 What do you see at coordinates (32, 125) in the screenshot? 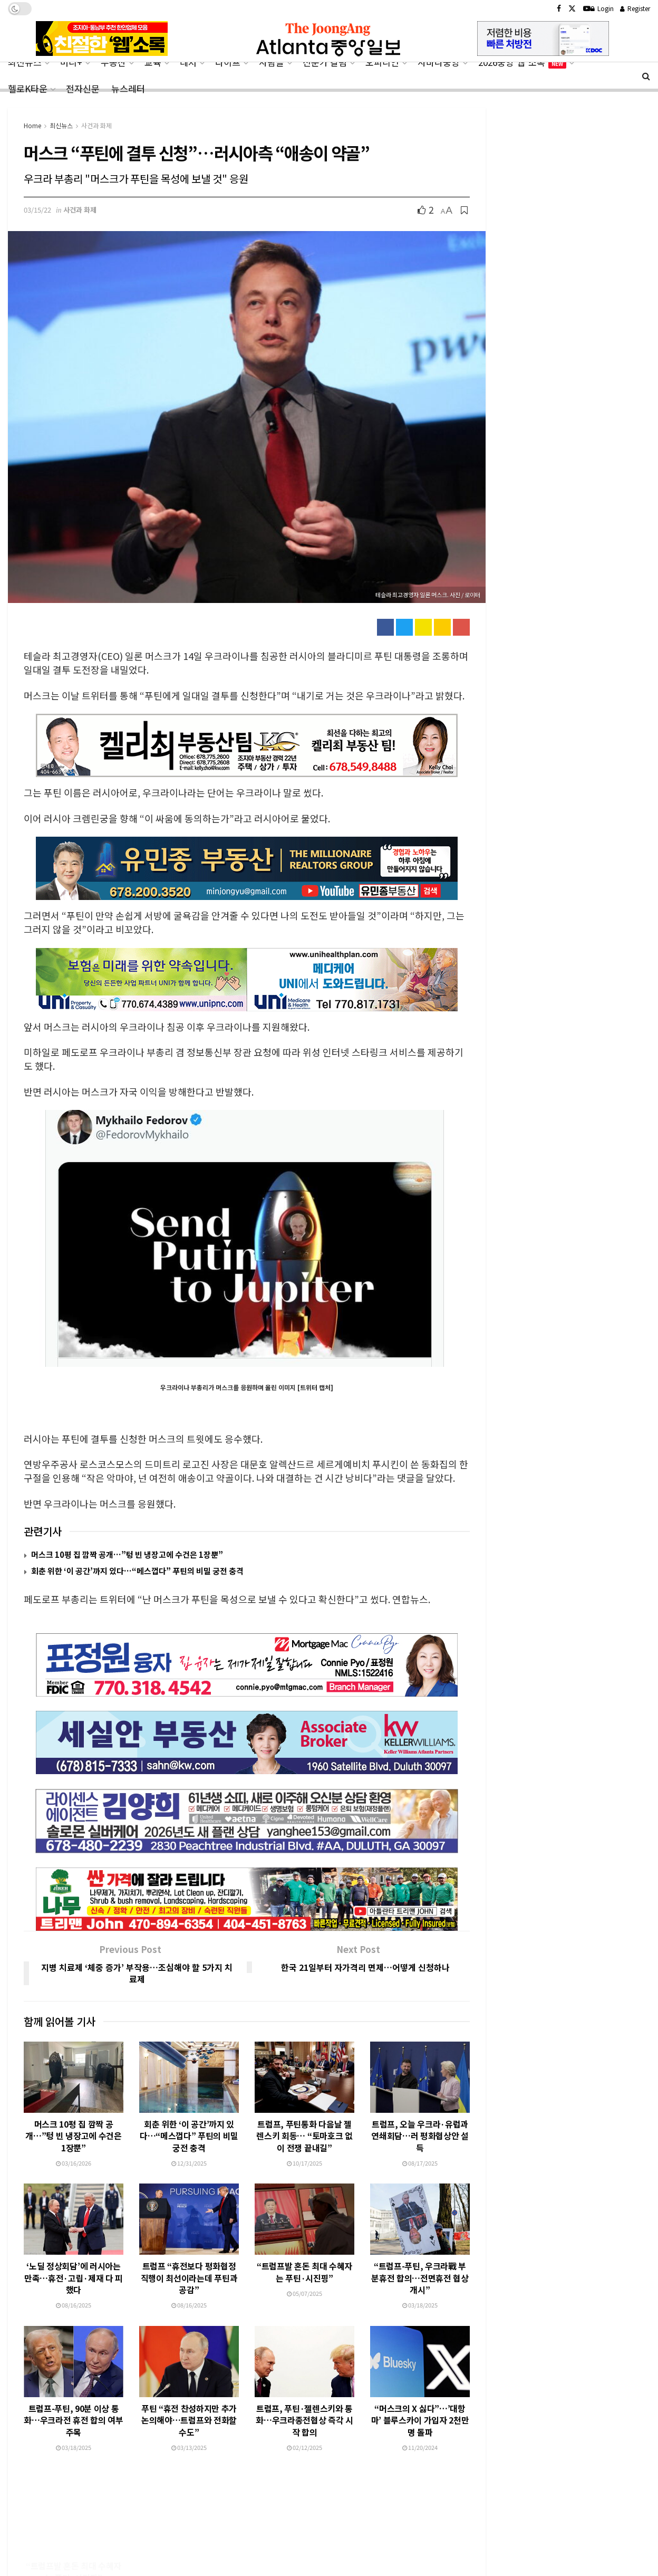
I see `Home` at bounding box center [32, 125].